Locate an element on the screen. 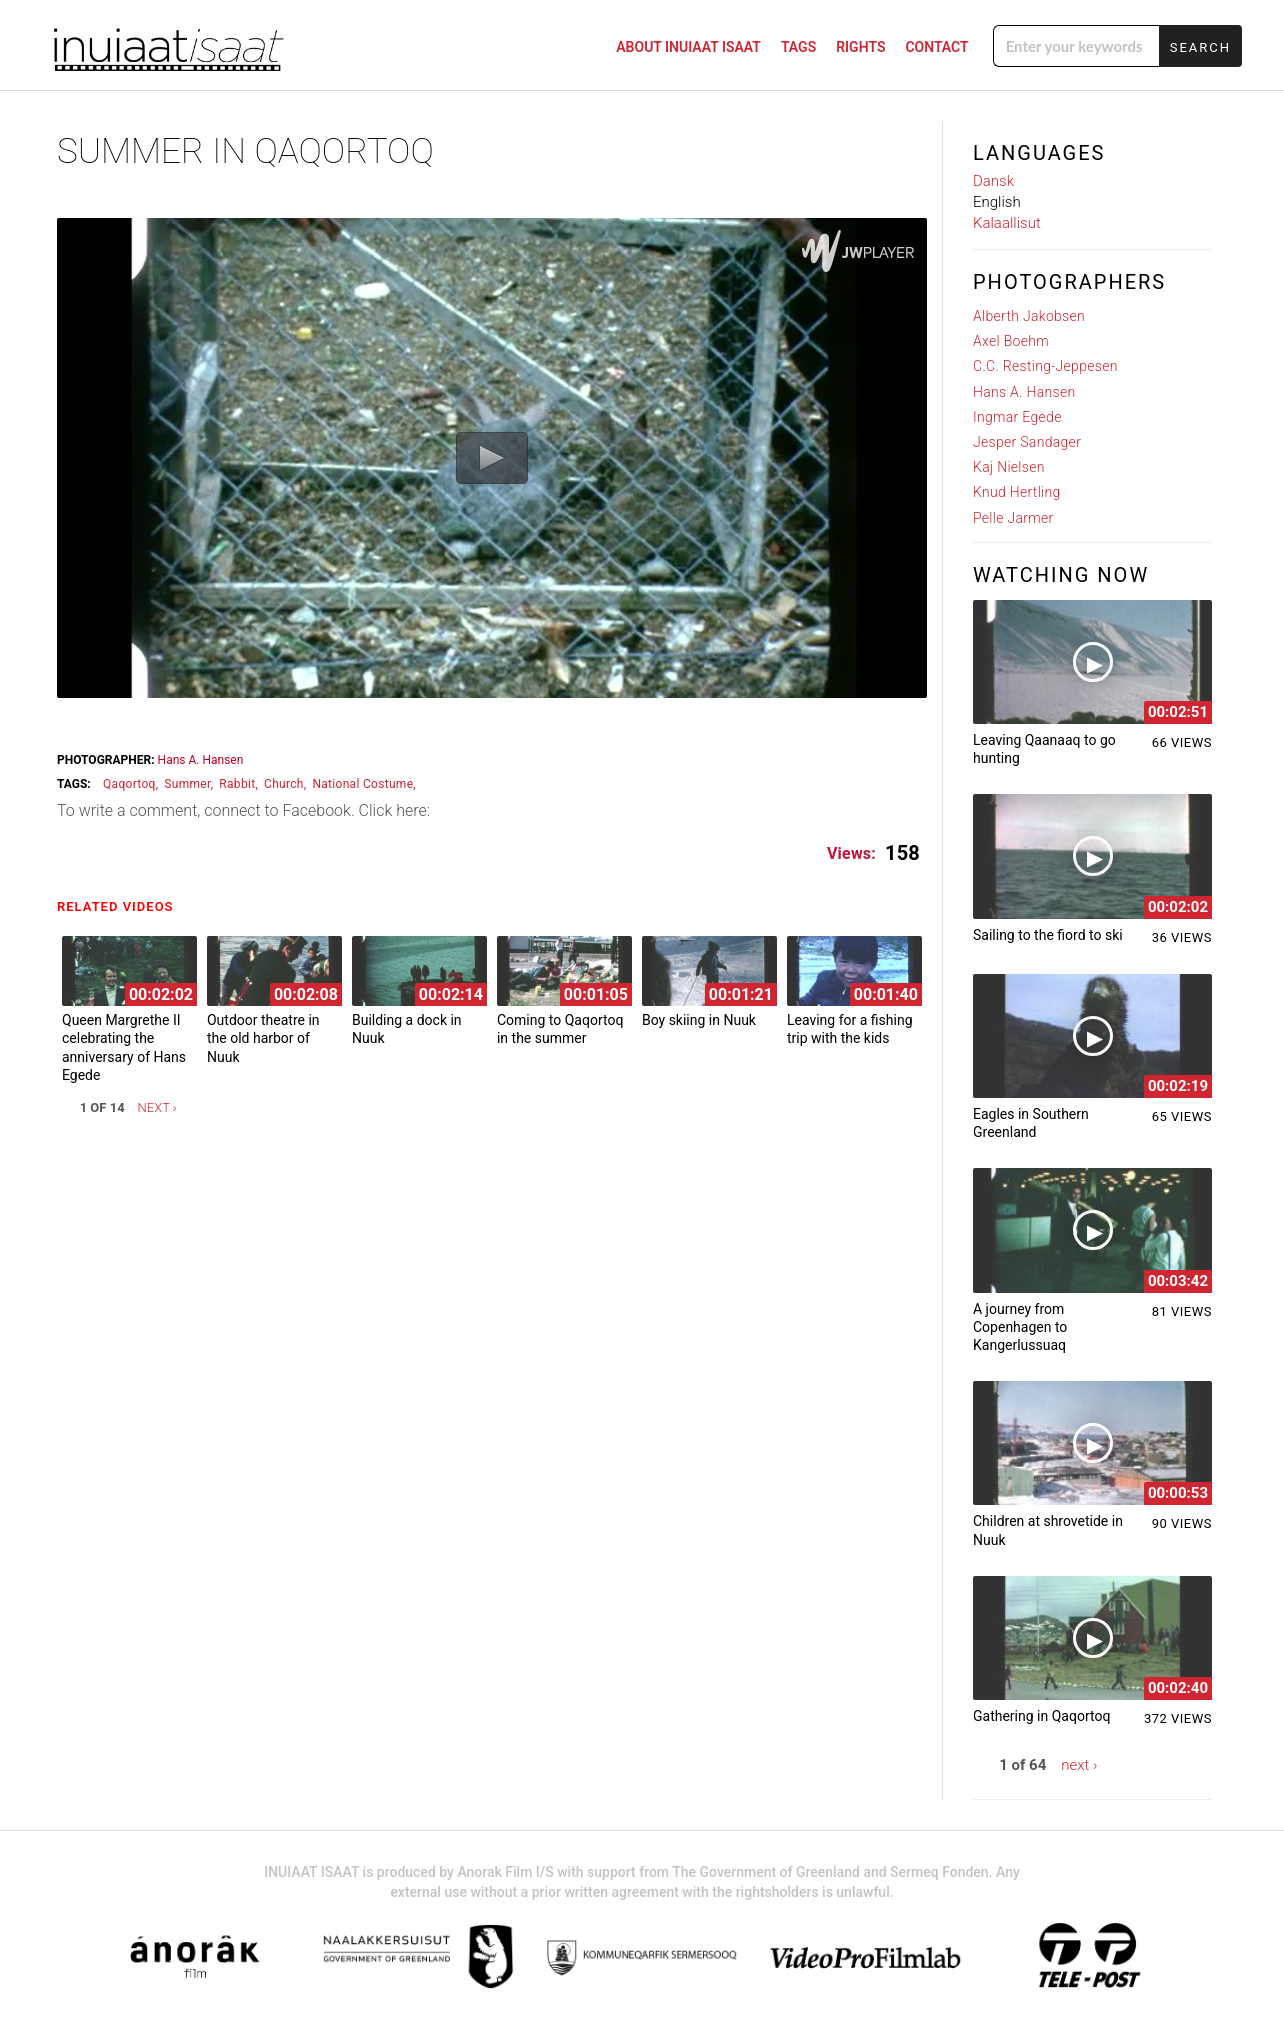 The image size is (1284, 2022). Outdoor theatre in the old harbor of Nuuk is located at coordinates (263, 1038).